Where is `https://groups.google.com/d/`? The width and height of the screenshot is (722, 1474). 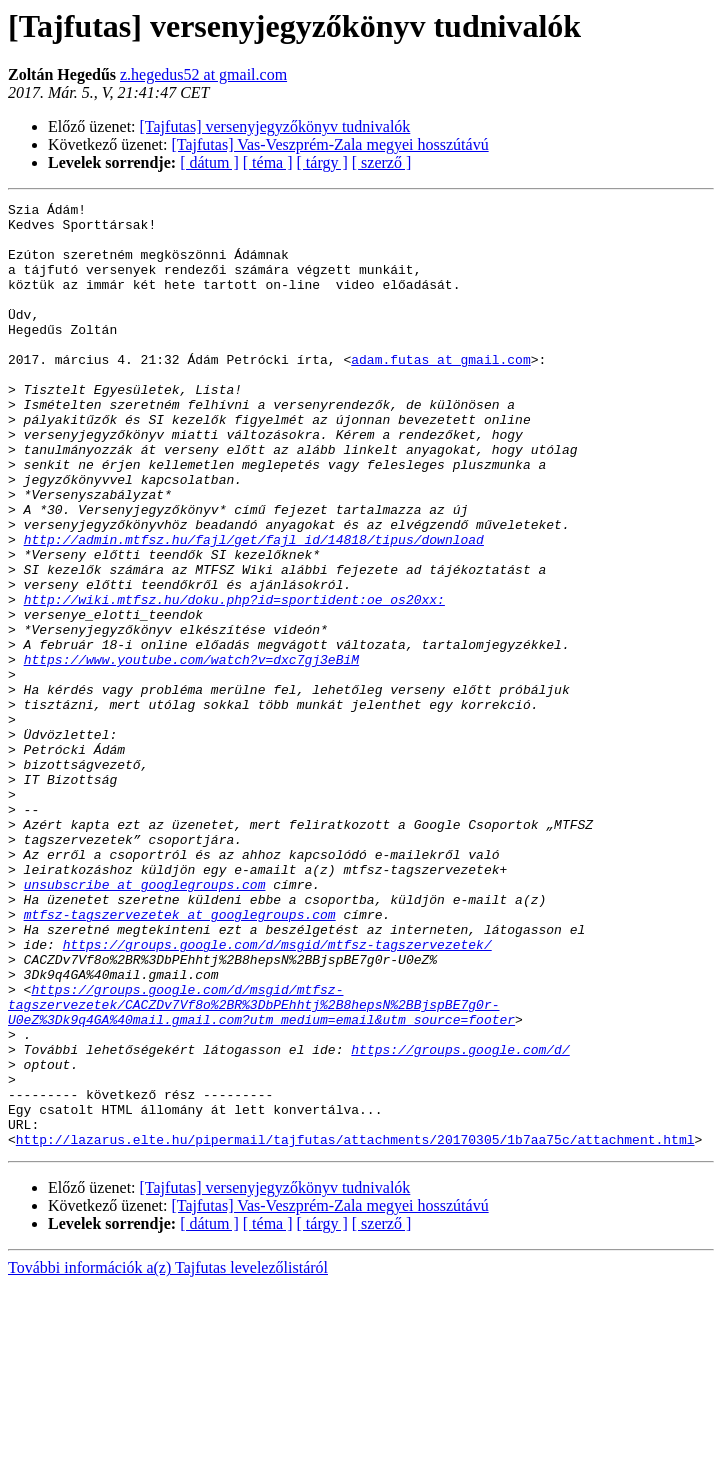 https://groups.google.com/d/ is located at coordinates (460, 1220).